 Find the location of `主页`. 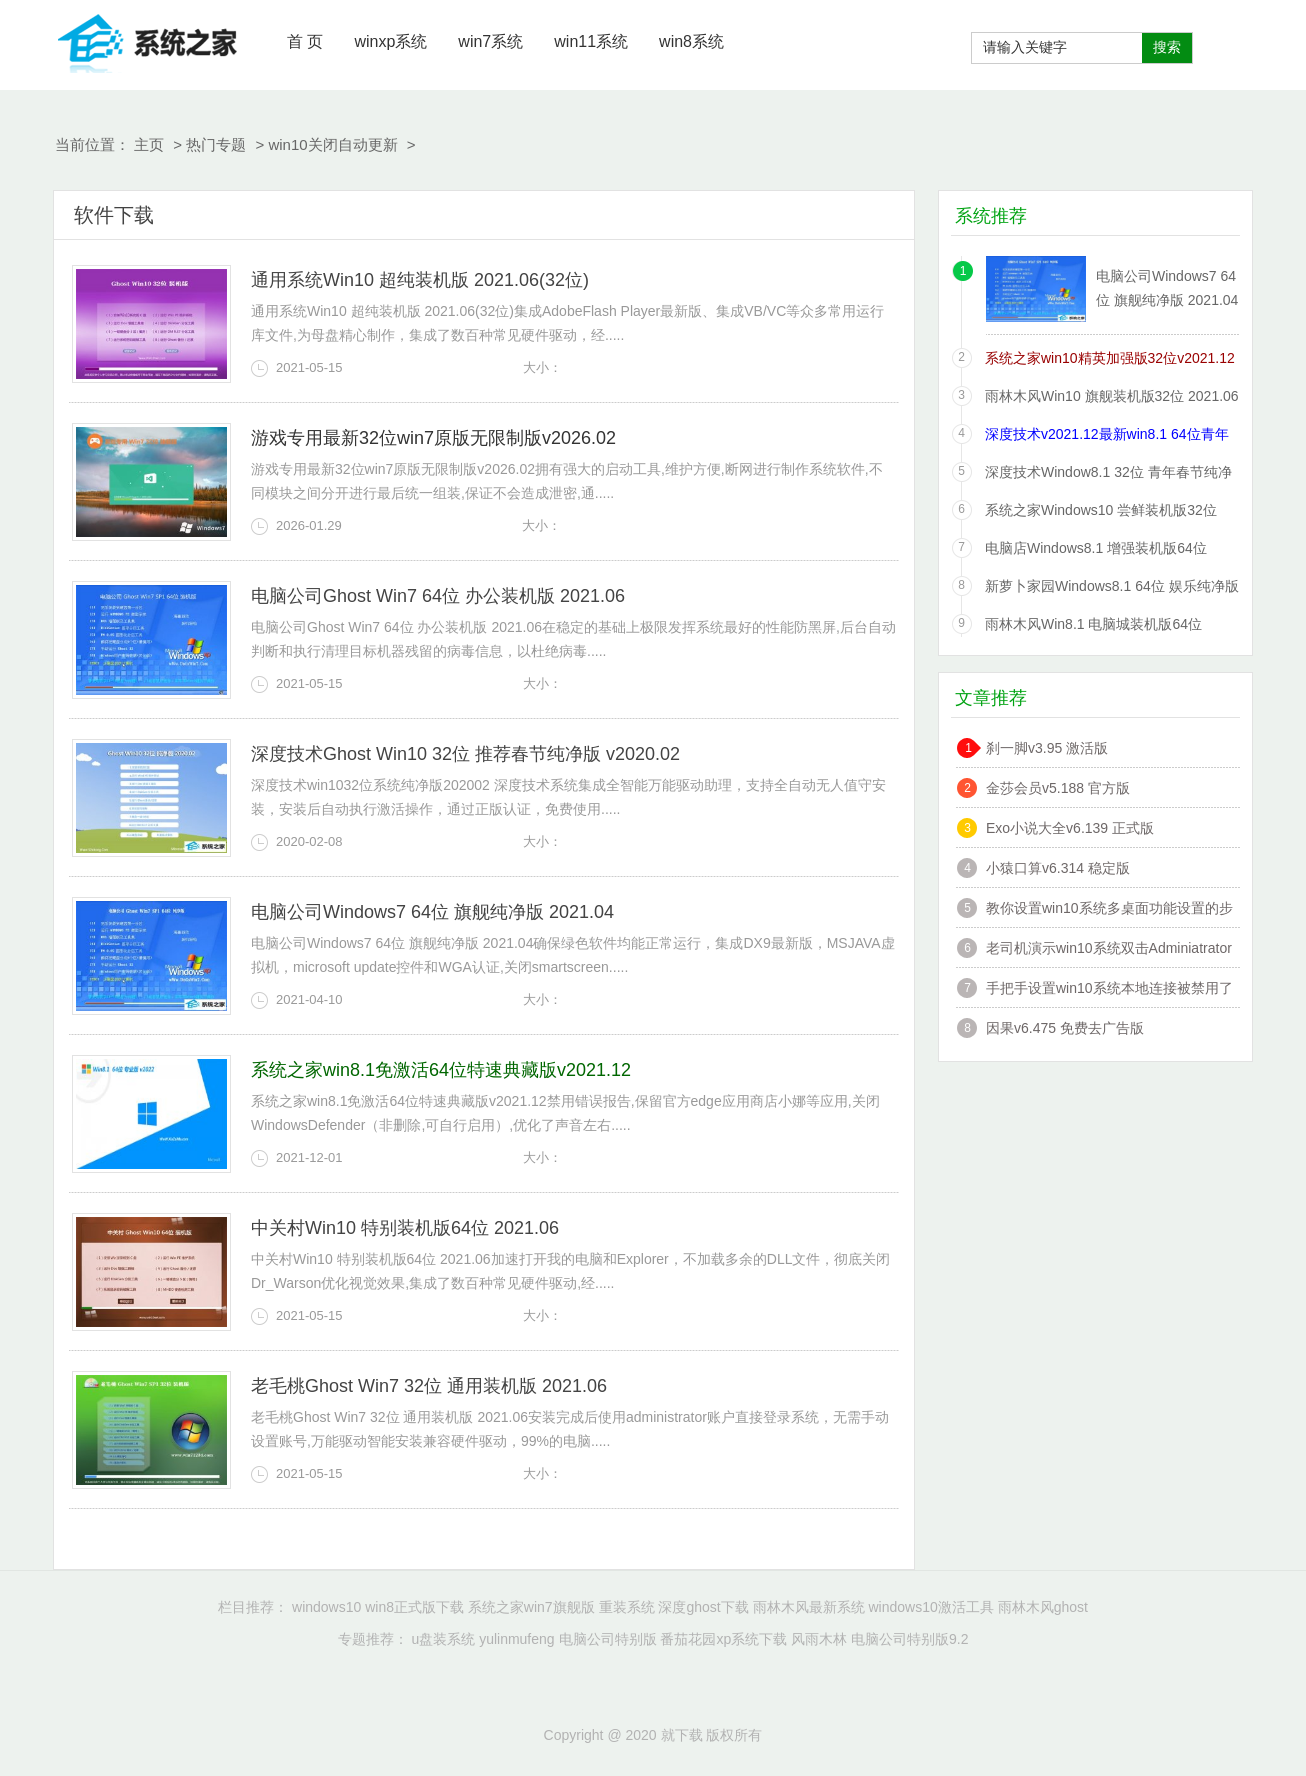

主页 is located at coordinates (149, 144).